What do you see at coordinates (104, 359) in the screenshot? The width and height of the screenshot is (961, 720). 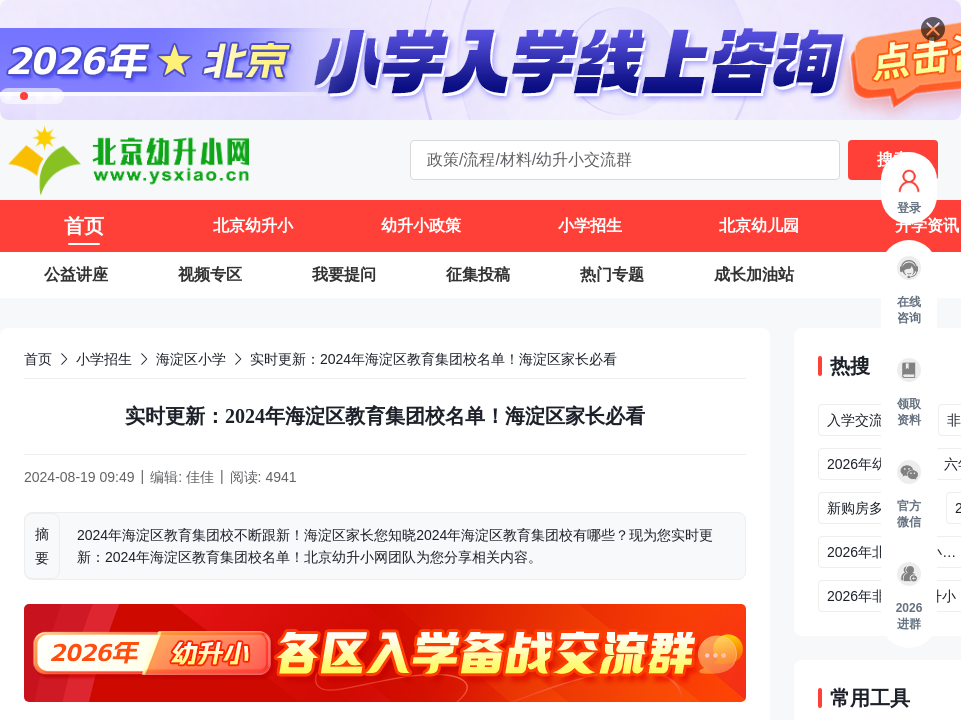 I see `小学招生 [link]` at bounding box center [104, 359].